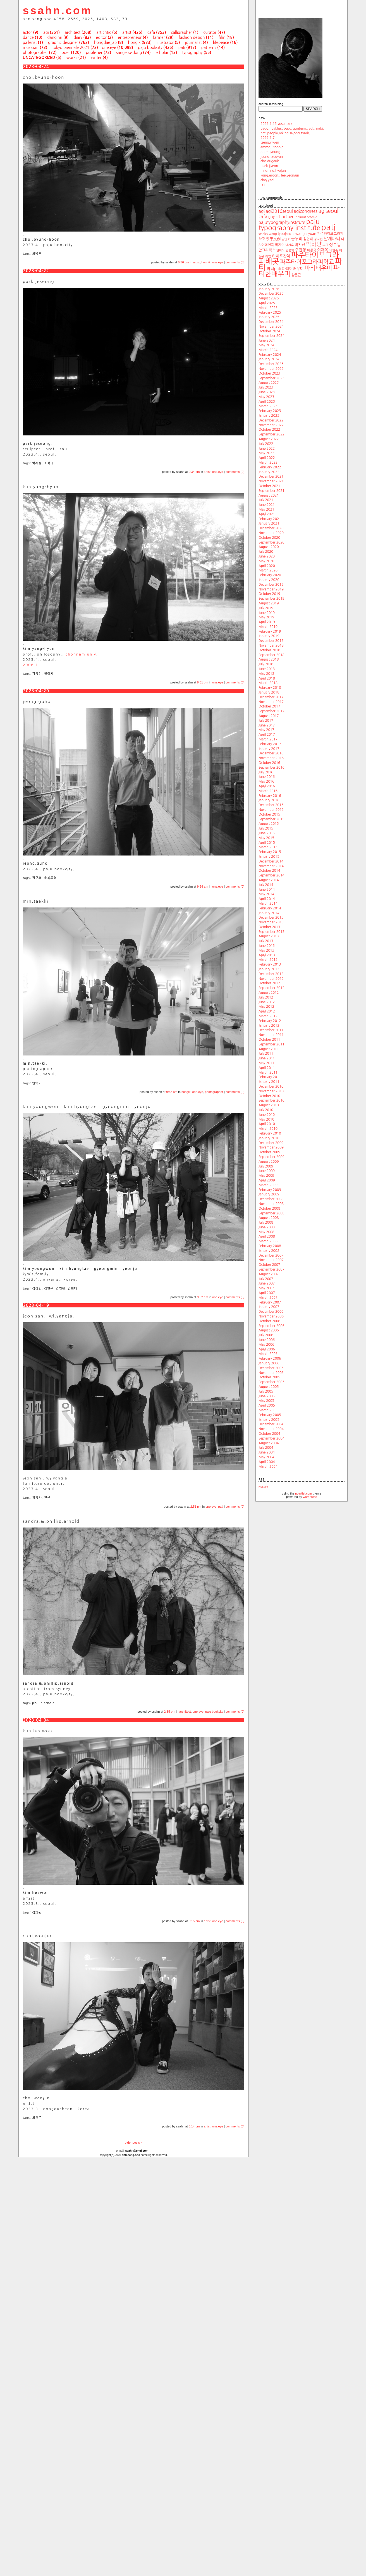  I want to click on February 2009, so click(270, 1190).